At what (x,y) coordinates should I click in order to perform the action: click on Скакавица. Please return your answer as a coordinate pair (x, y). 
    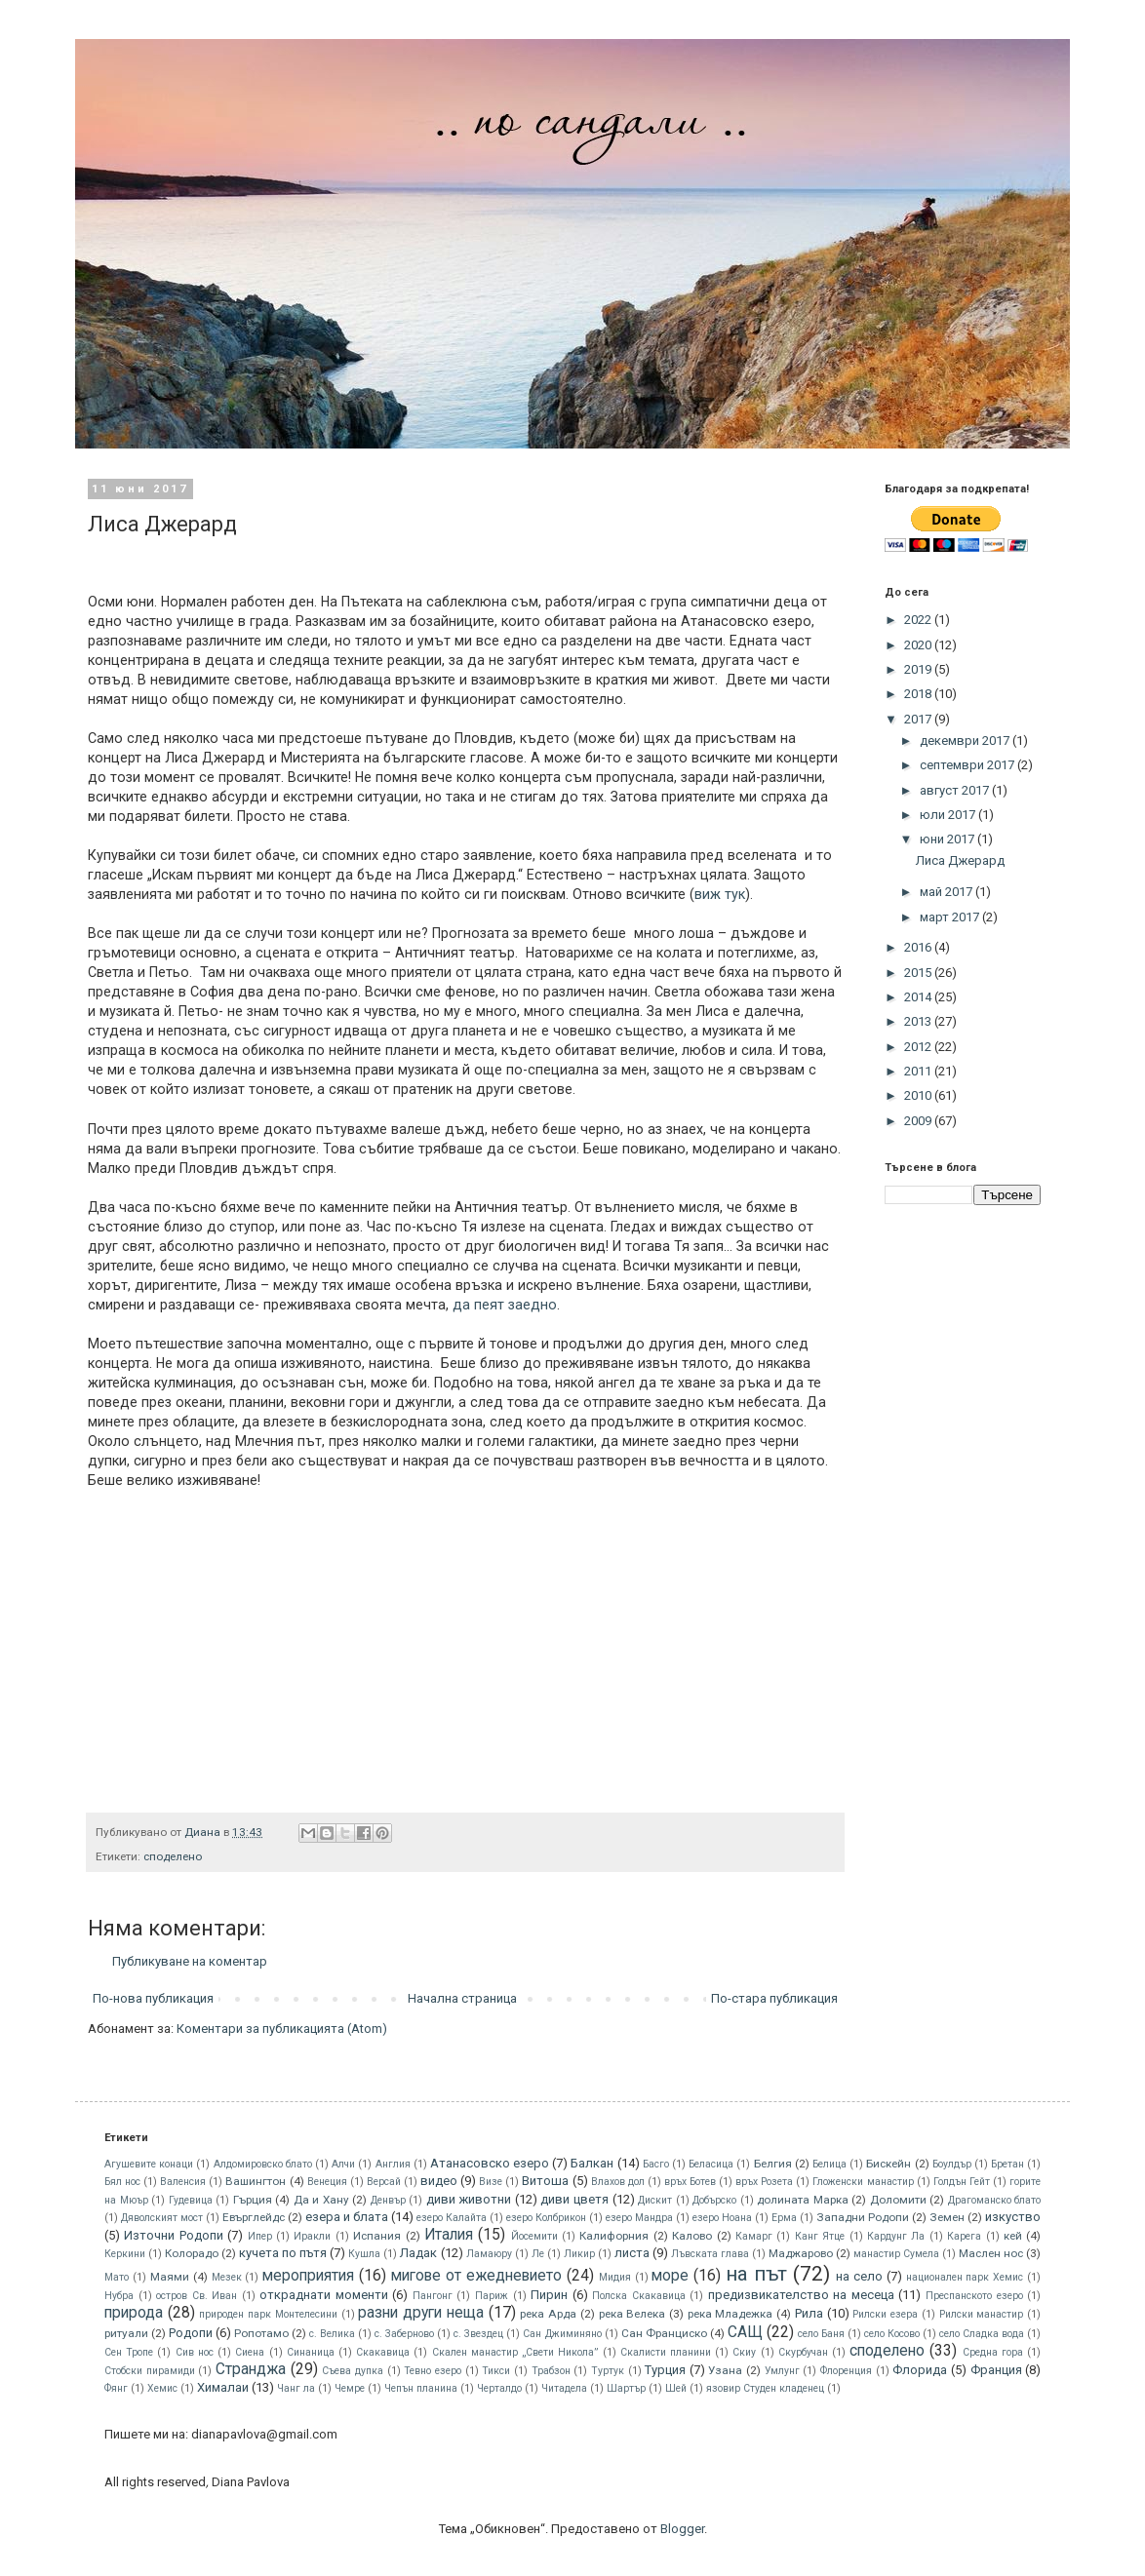
    Looking at the image, I should click on (383, 2352).